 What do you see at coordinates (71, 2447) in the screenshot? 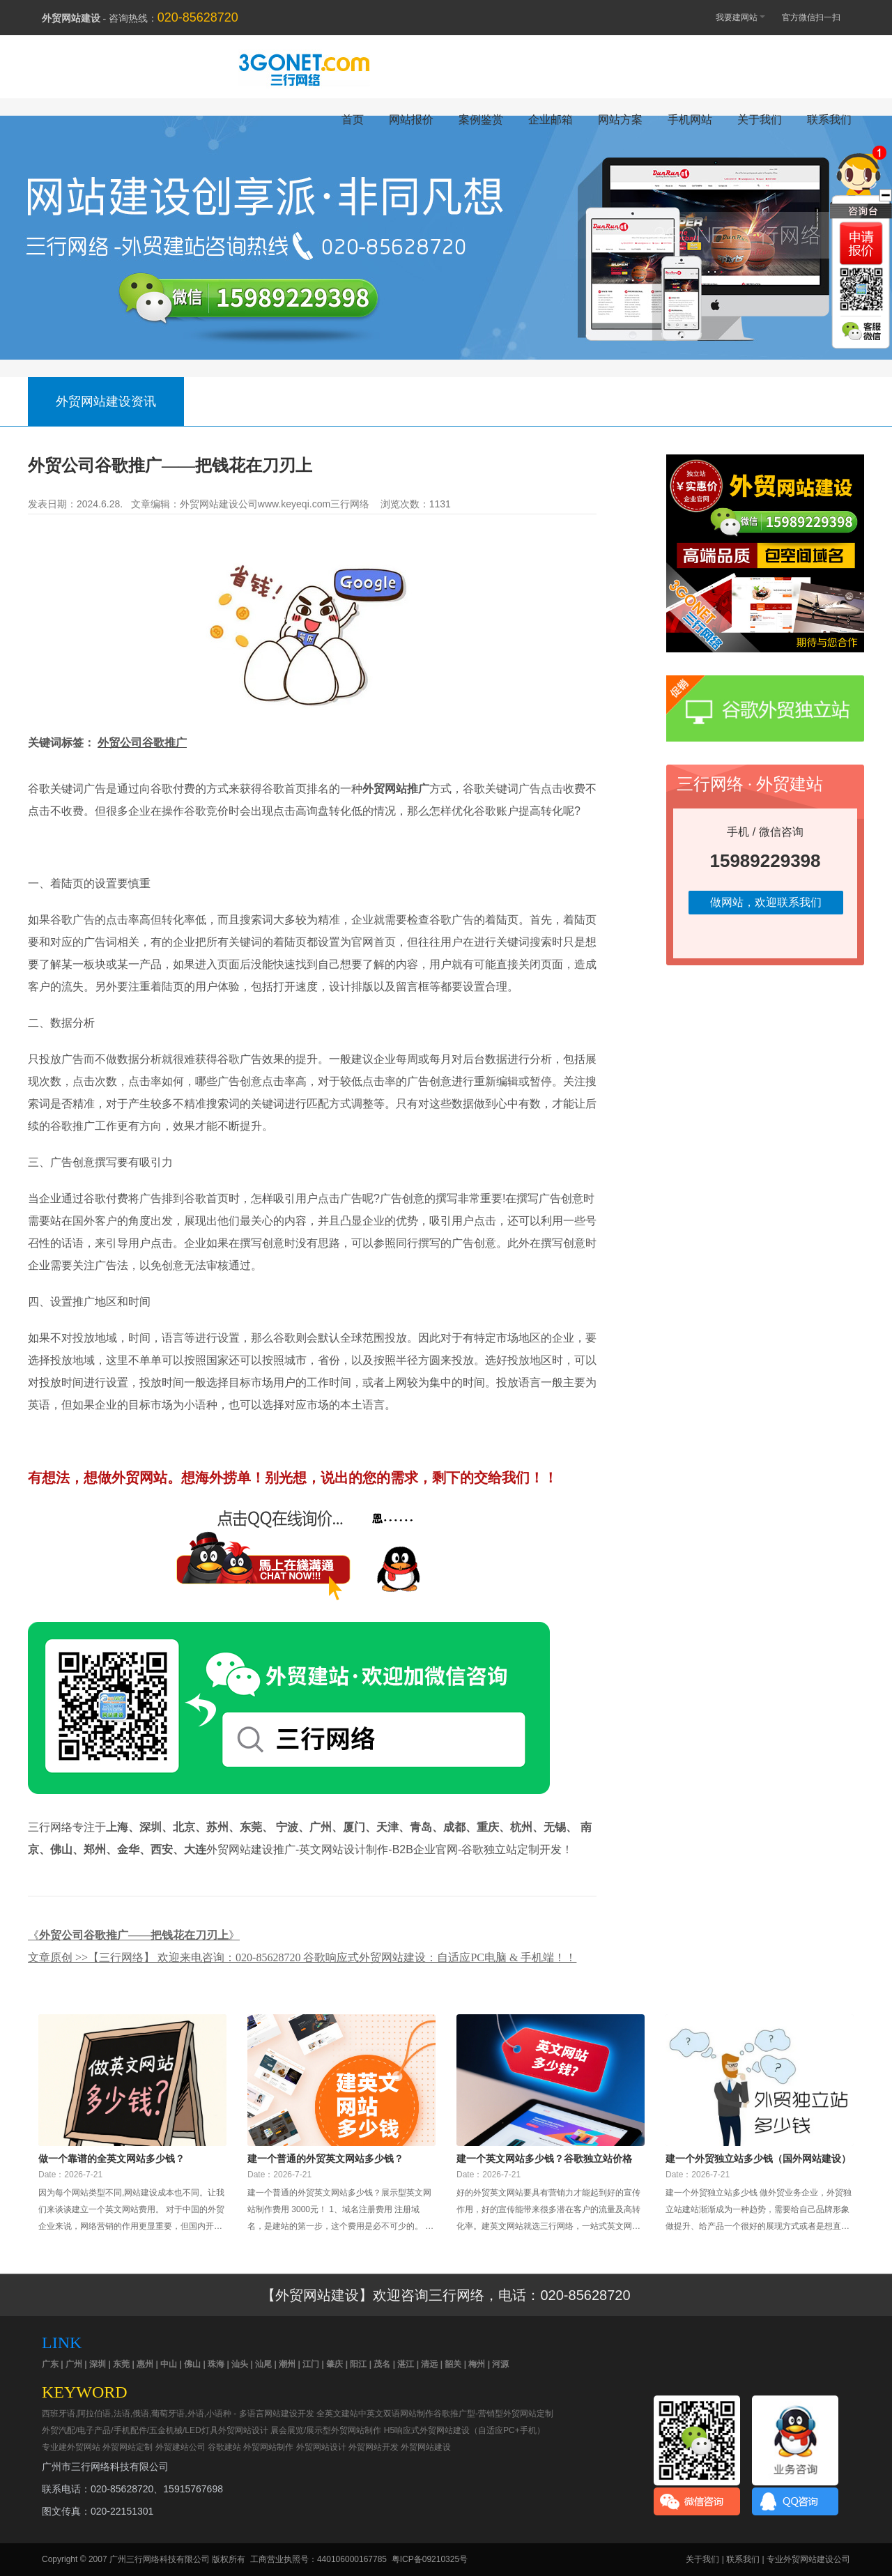
I see `专业建外贸网站` at bounding box center [71, 2447].